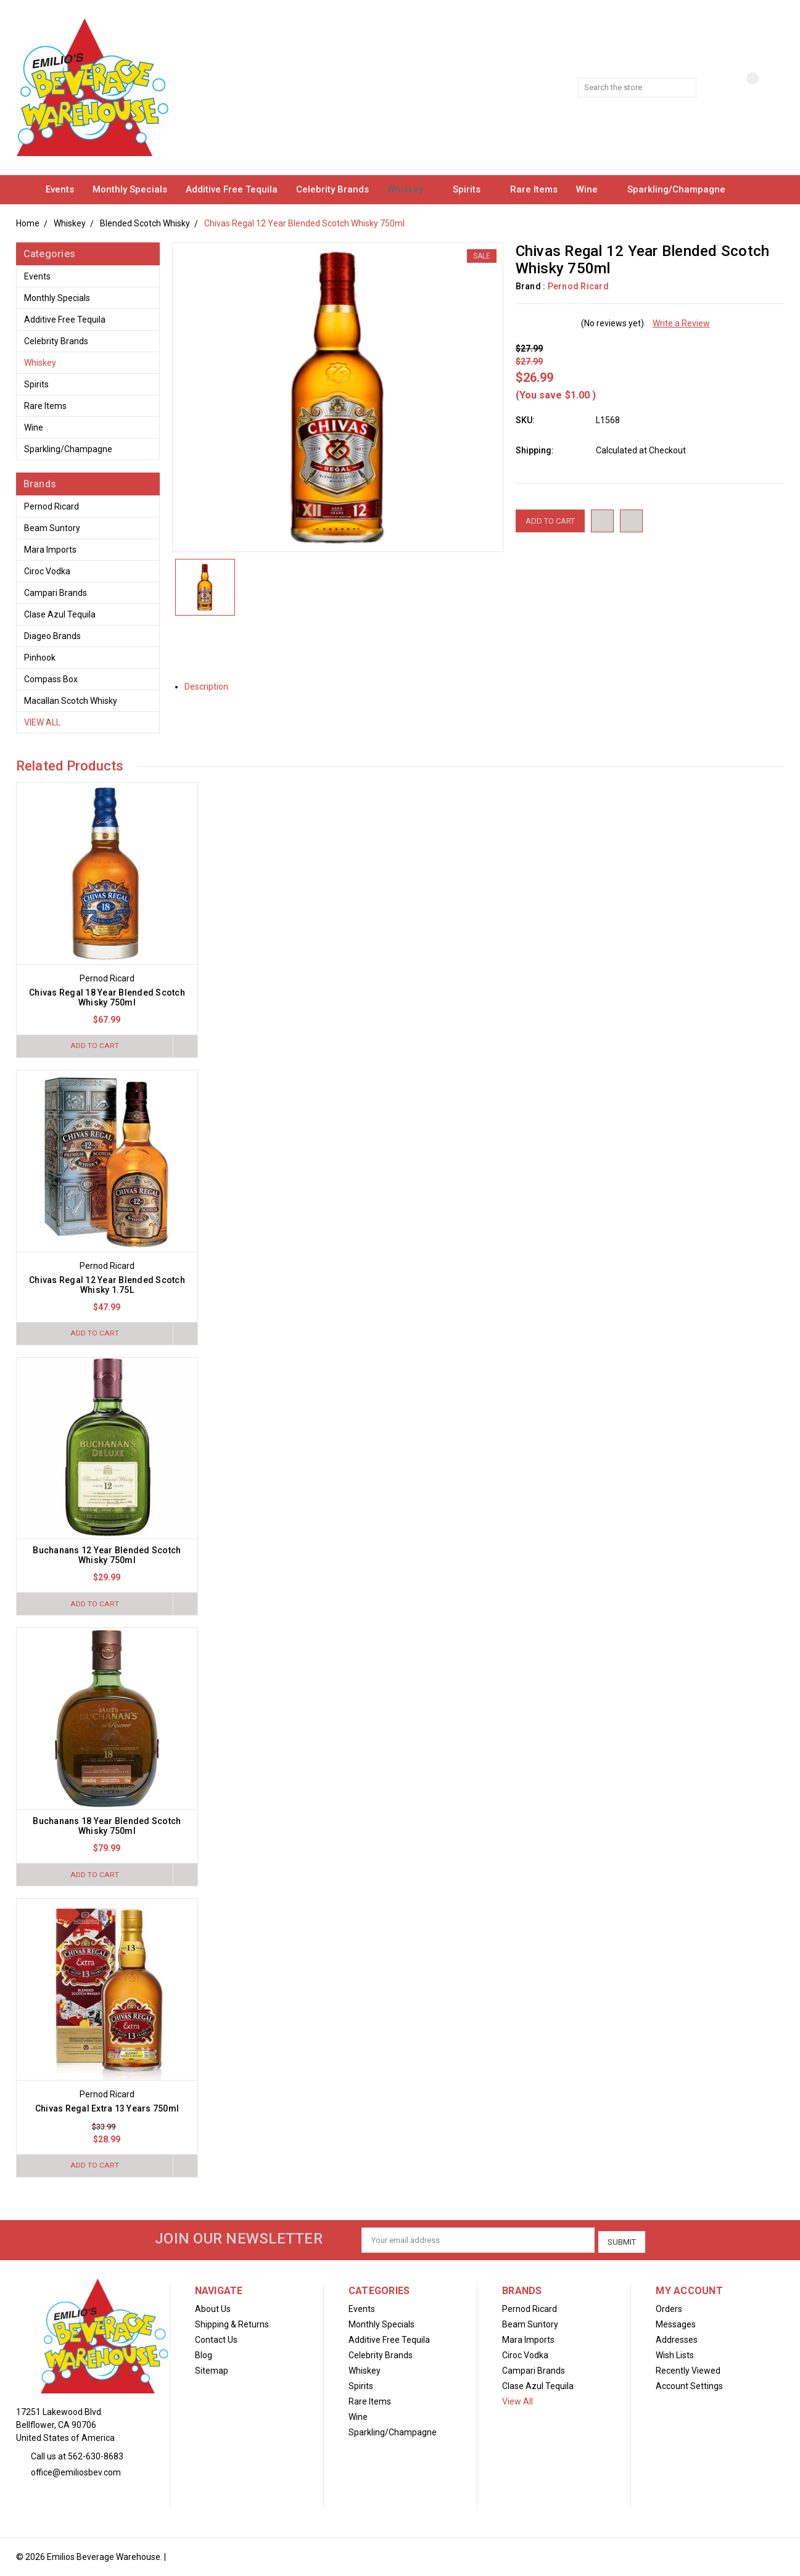 The image size is (800, 2576). What do you see at coordinates (47, 571) in the screenshot?
I see `Ciroc Vodka` at bounding box center [47, 571].